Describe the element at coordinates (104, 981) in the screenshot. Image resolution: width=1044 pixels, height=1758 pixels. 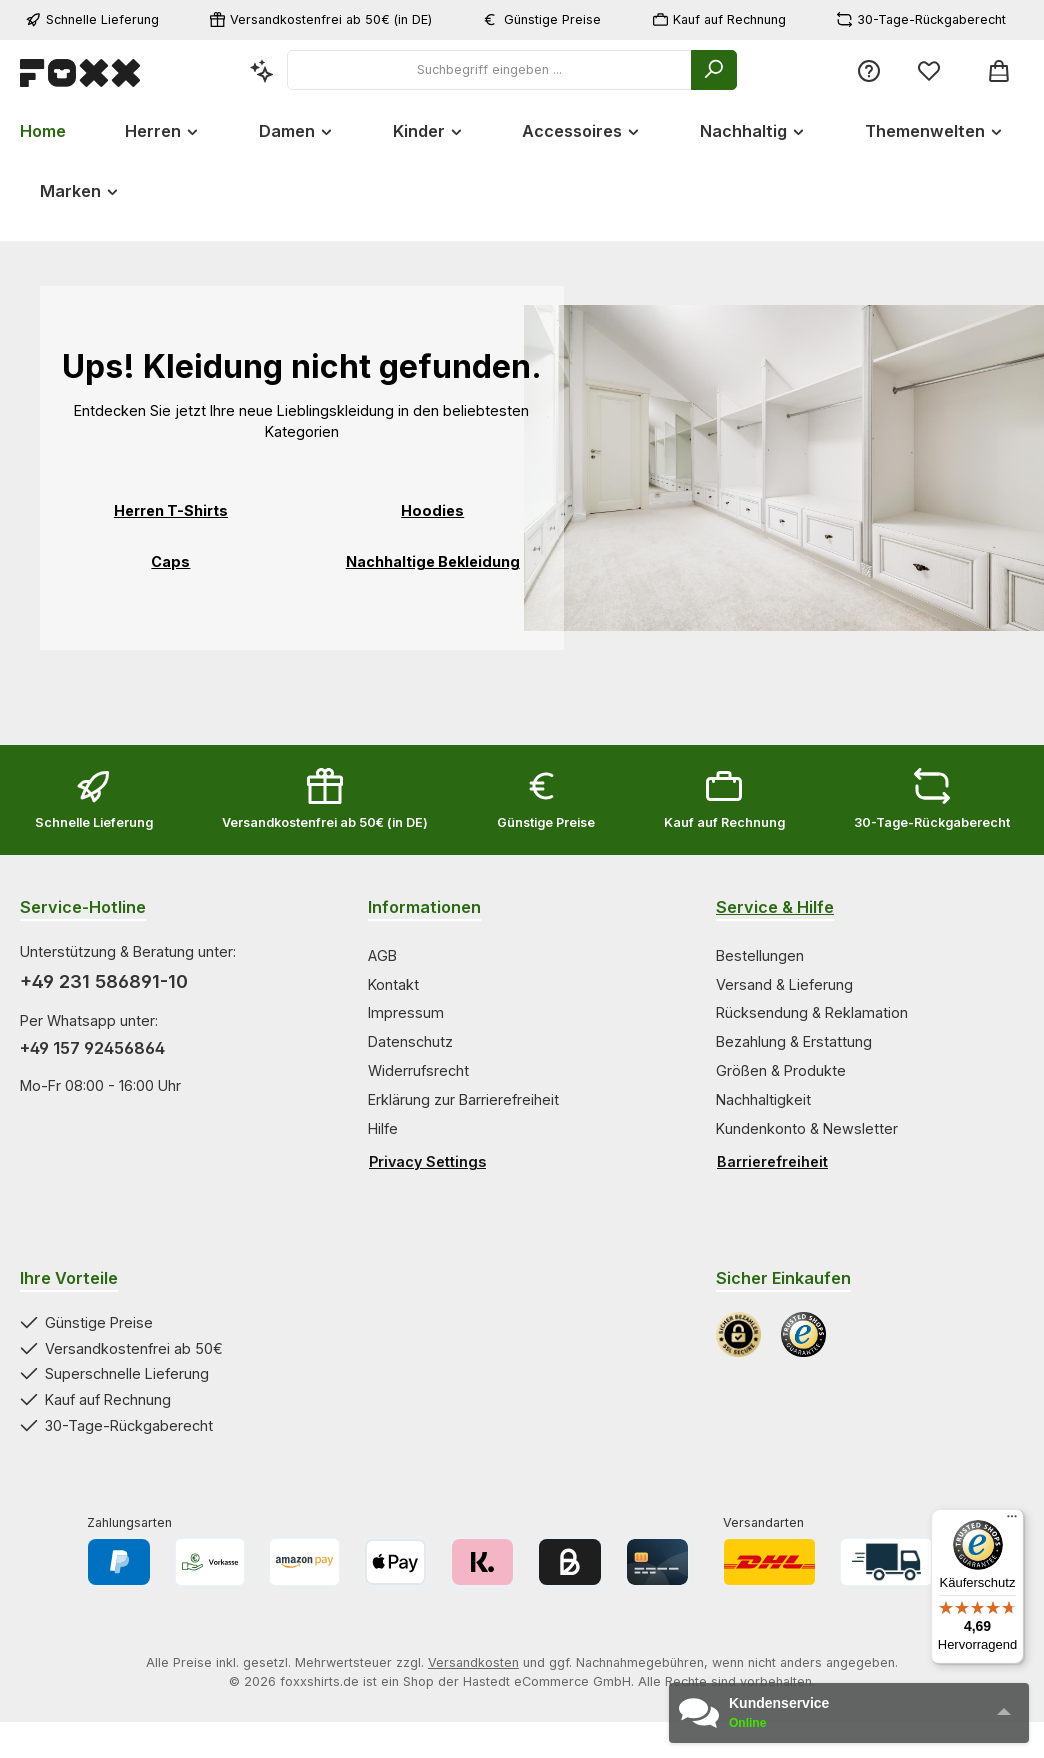
I see `+49 231 586891-10` at that location.